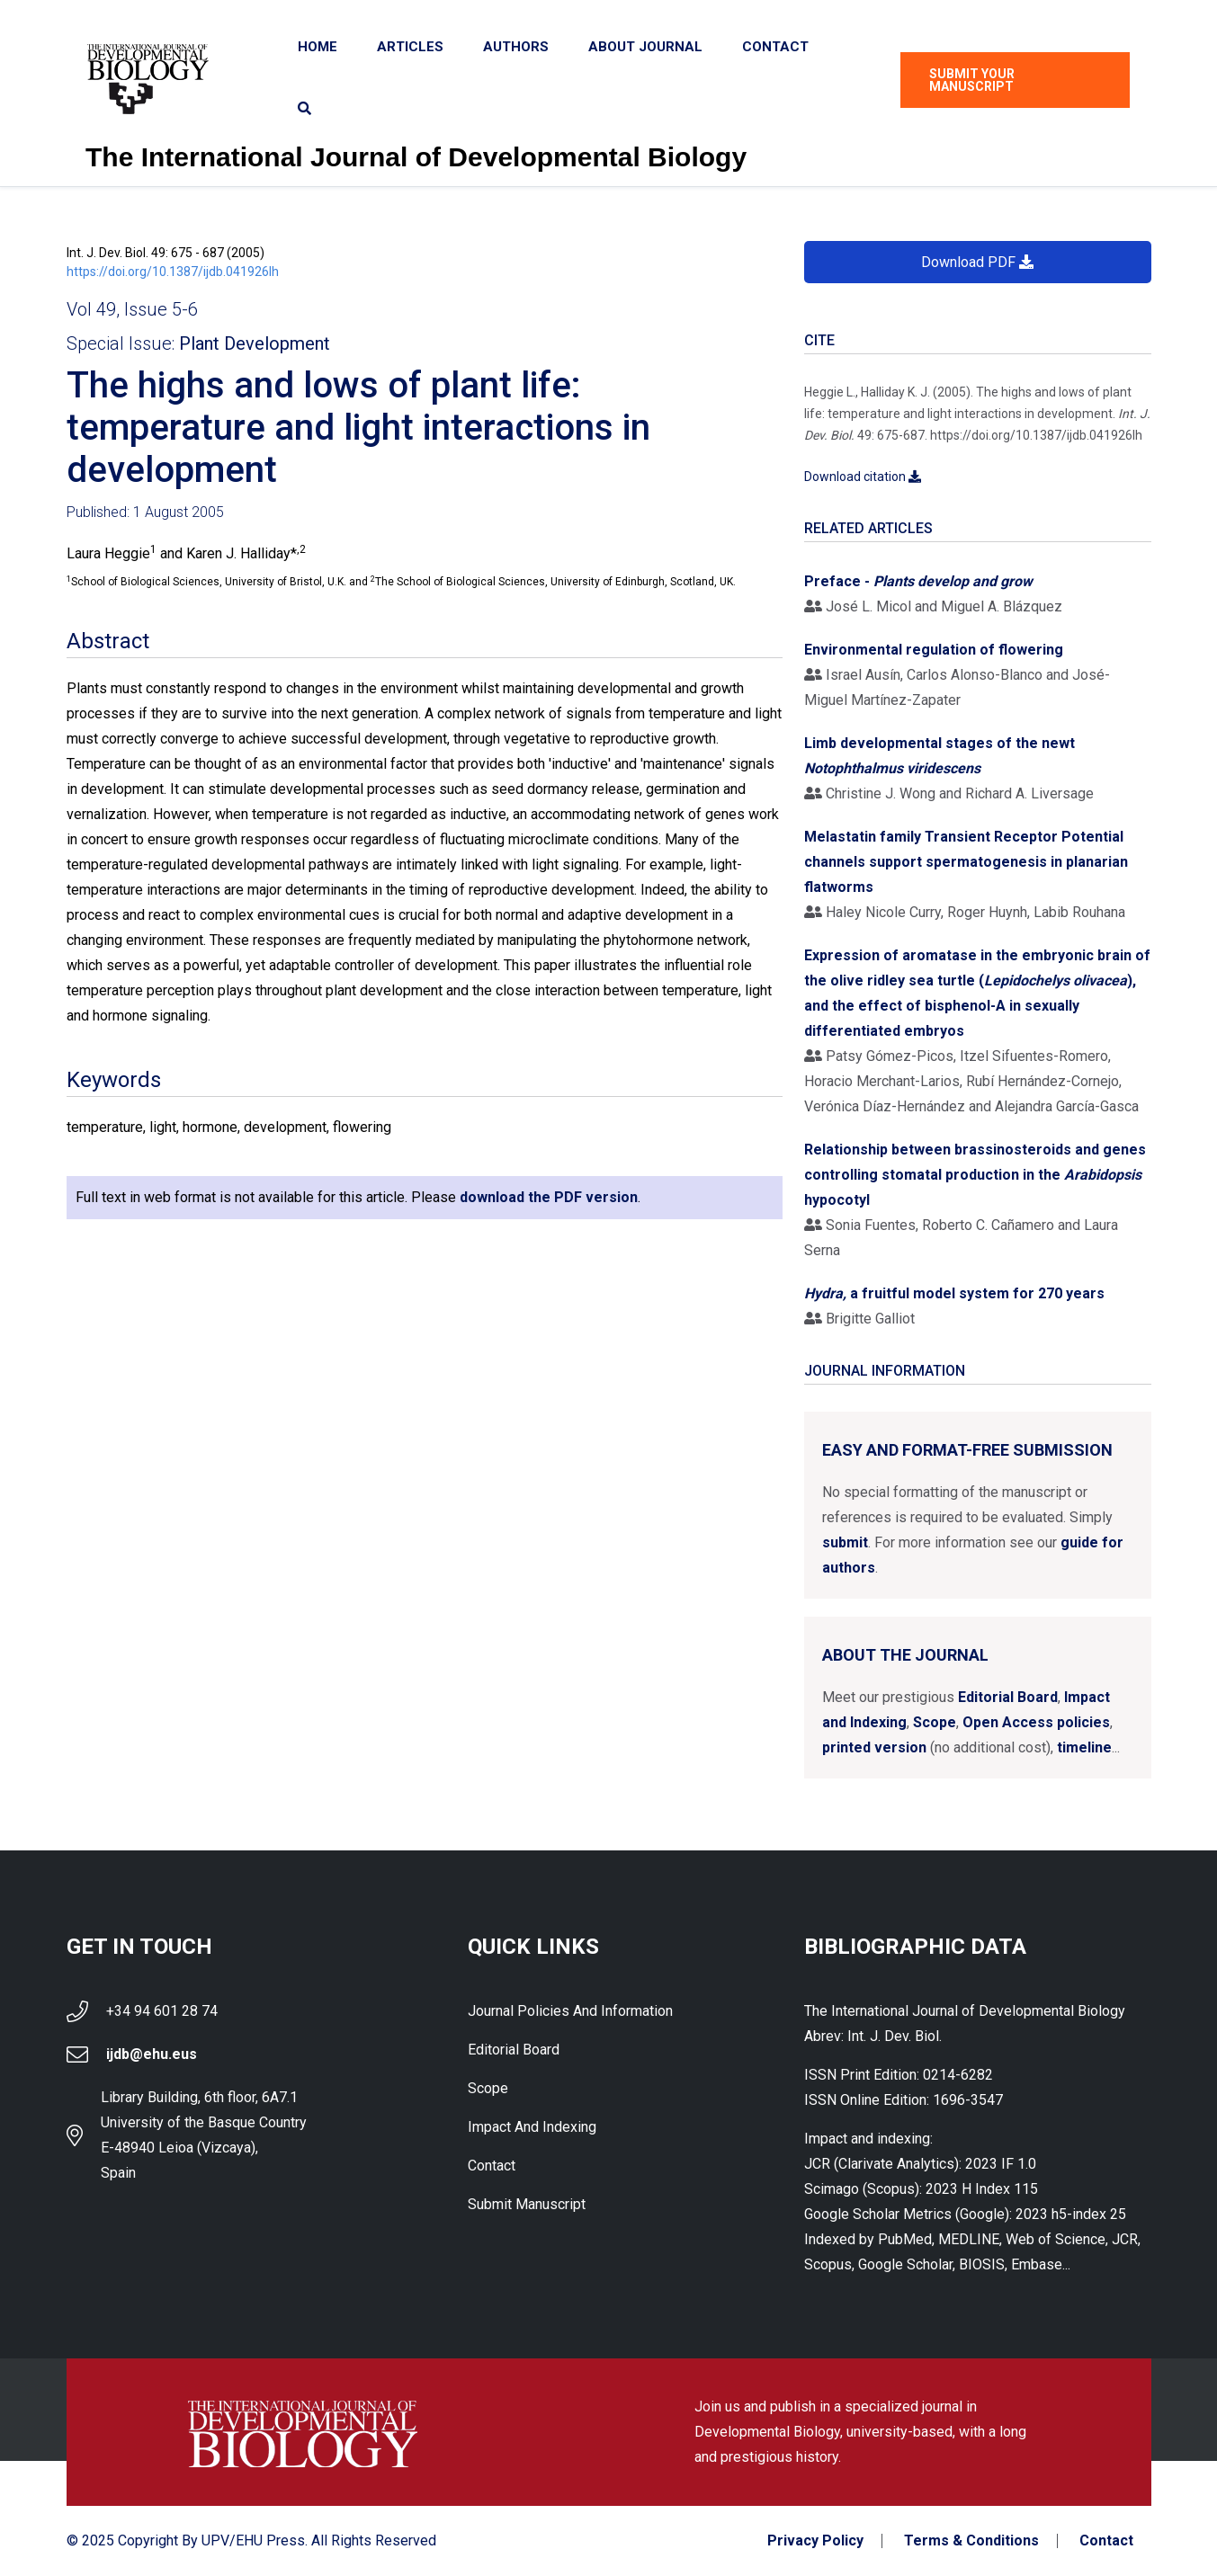  I want to click on Editorial Board, so click(1008, 1697).